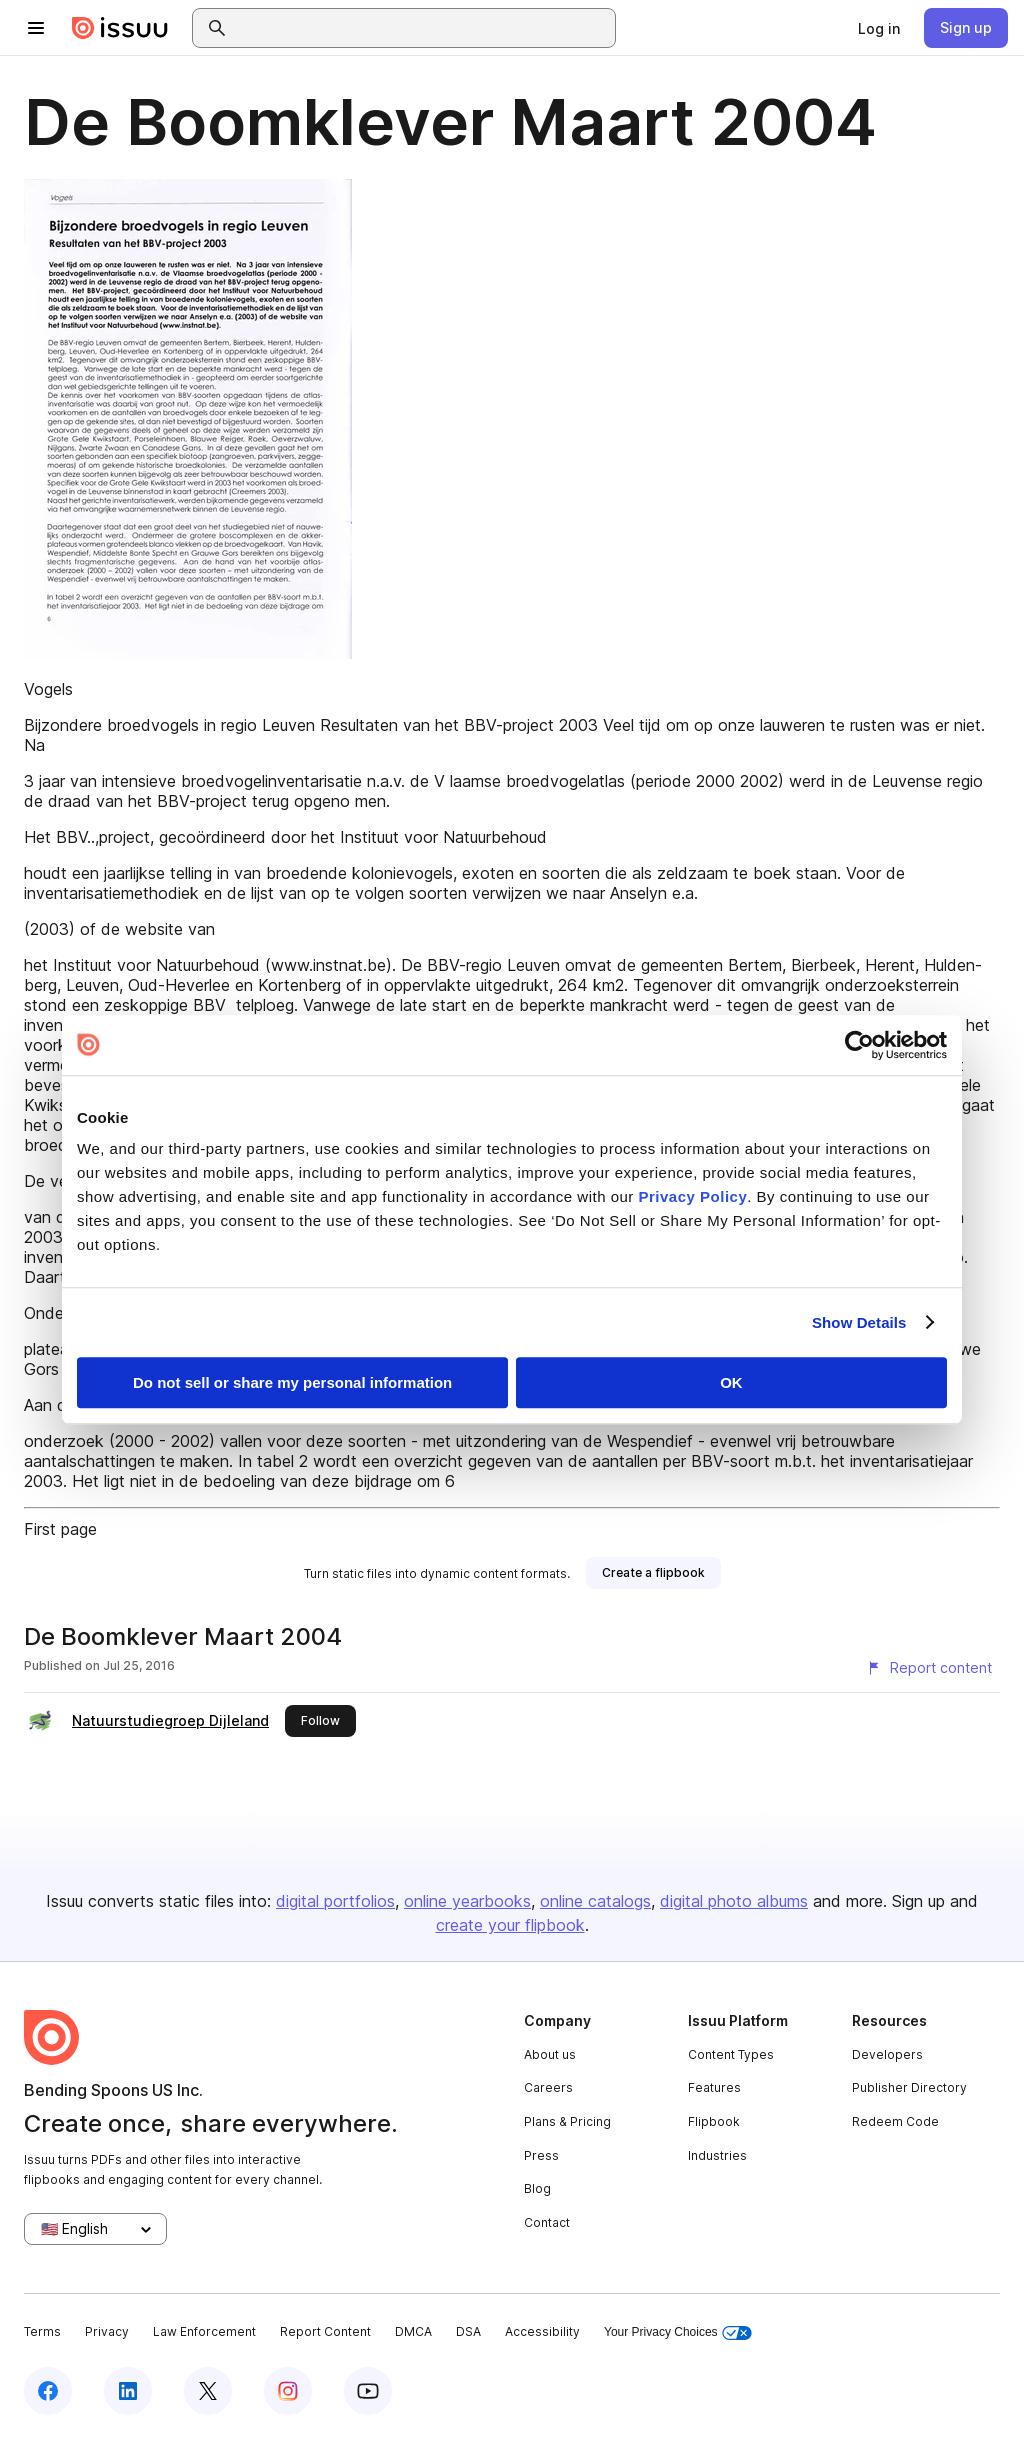 The width and height of the screenshot is (1024, 2439). I want to click on Privacy Policy, so click(693, 1196).